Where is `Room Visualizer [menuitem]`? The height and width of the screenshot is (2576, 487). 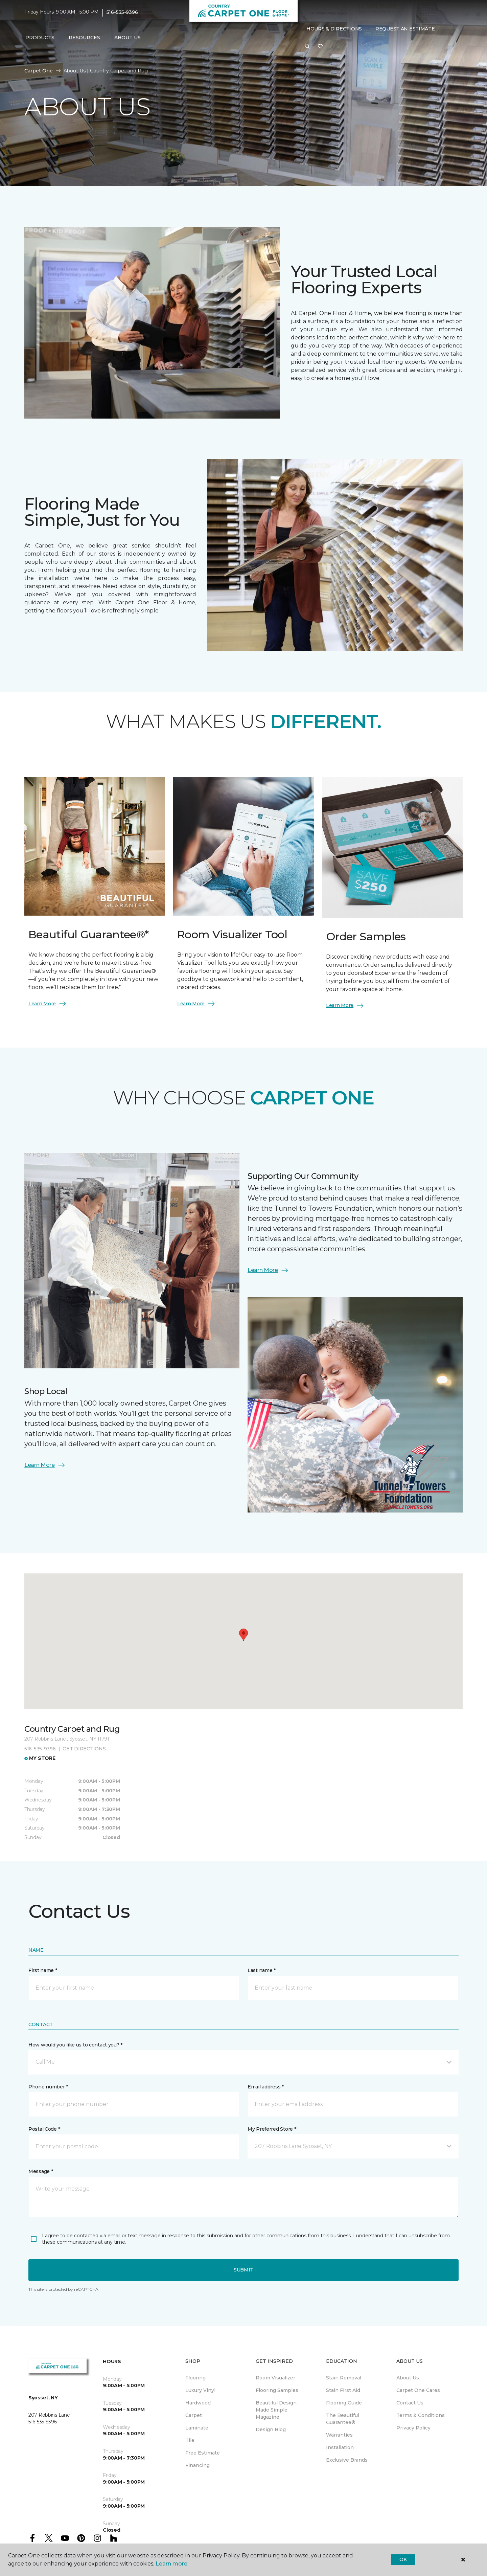 Room Visualizer [menuitem] is located at coordinates (275, 2378).